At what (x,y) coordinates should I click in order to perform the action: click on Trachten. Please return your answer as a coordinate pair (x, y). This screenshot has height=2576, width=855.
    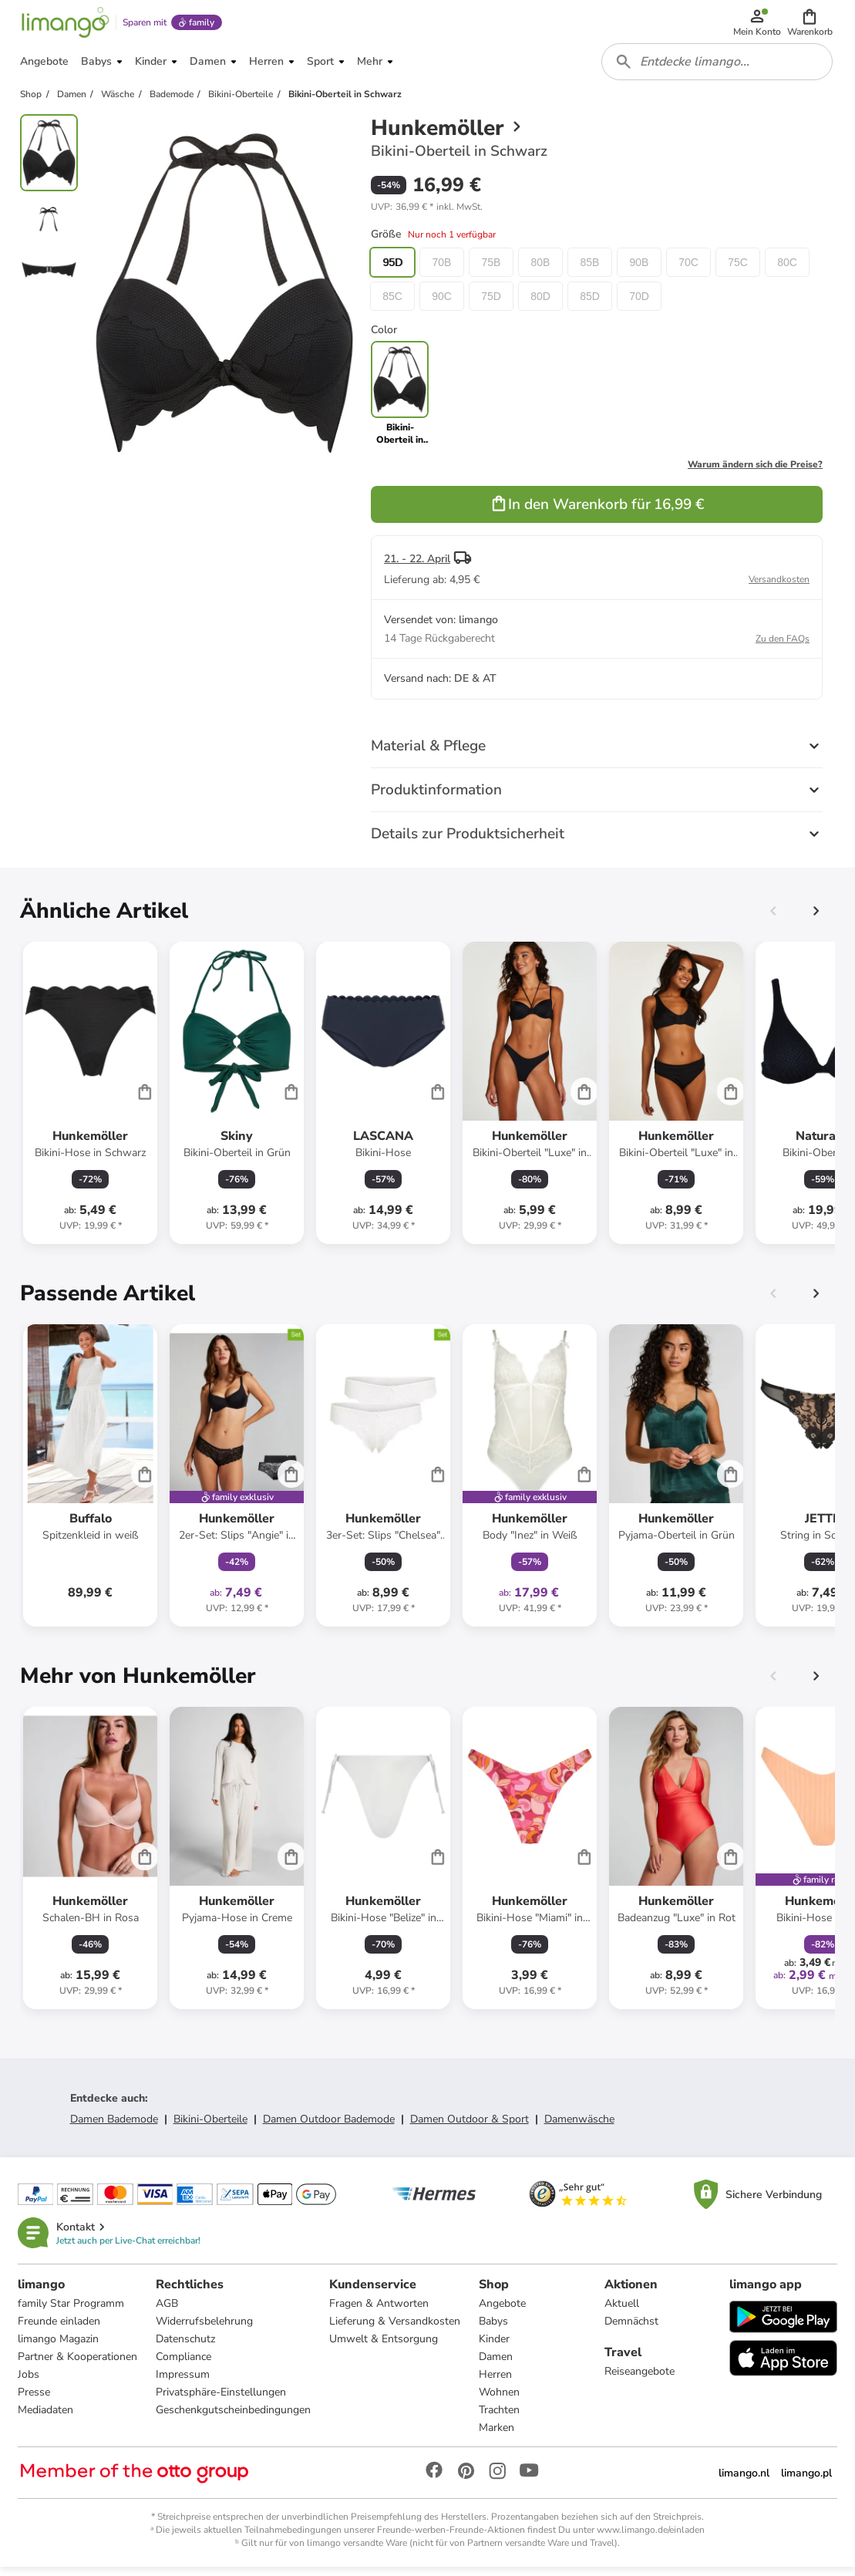
    Looking at the image, I should click on (500, 2418).